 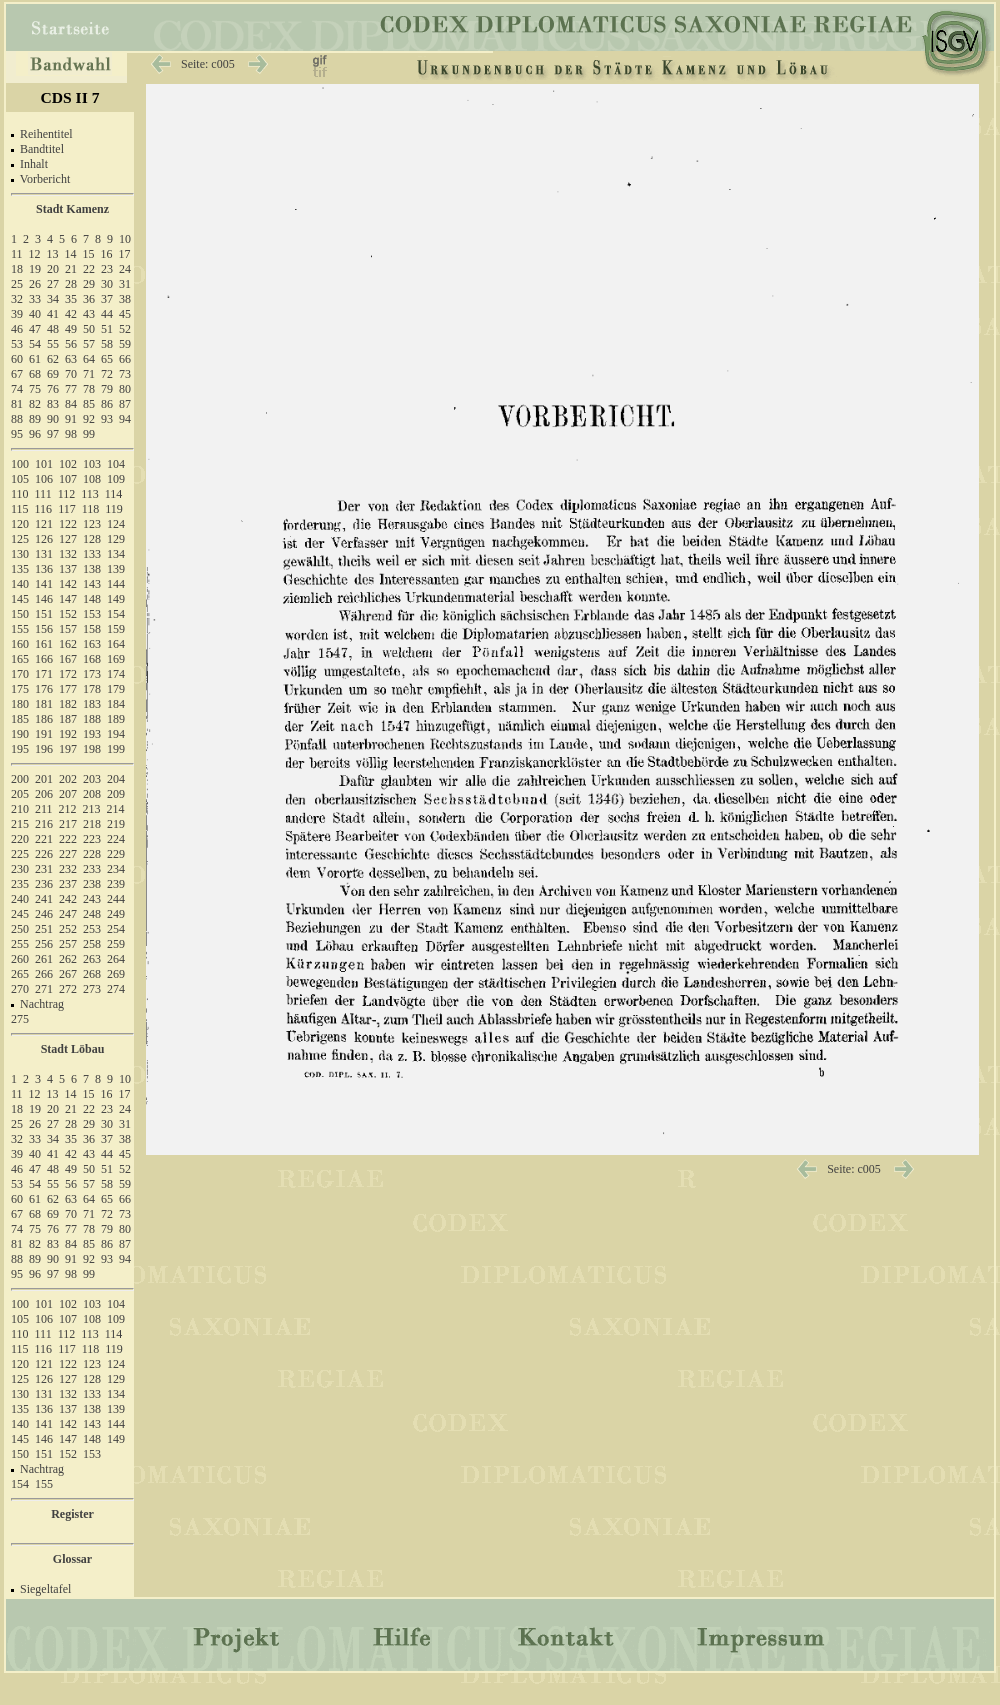 I want to click on 142, so click(x=68, y=584).